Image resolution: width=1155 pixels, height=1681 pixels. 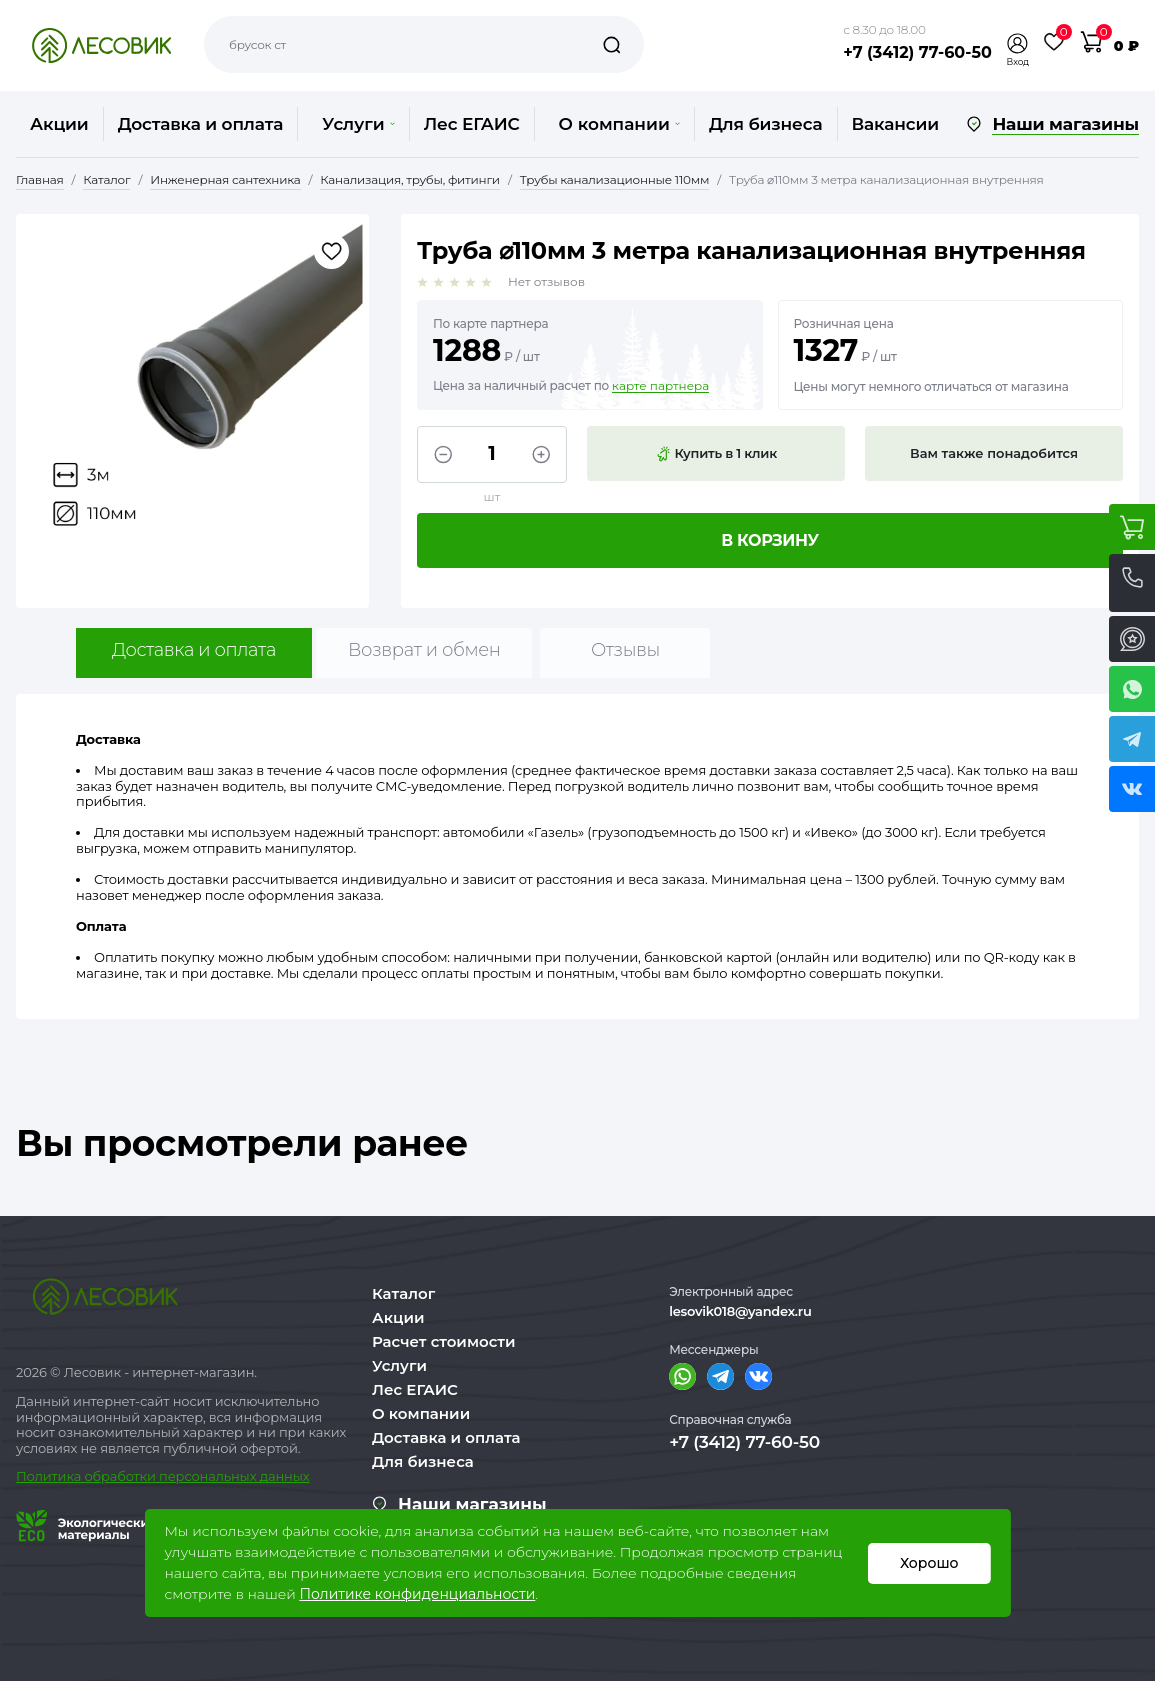 I want to click on Акции, so click(x=59, y=124).